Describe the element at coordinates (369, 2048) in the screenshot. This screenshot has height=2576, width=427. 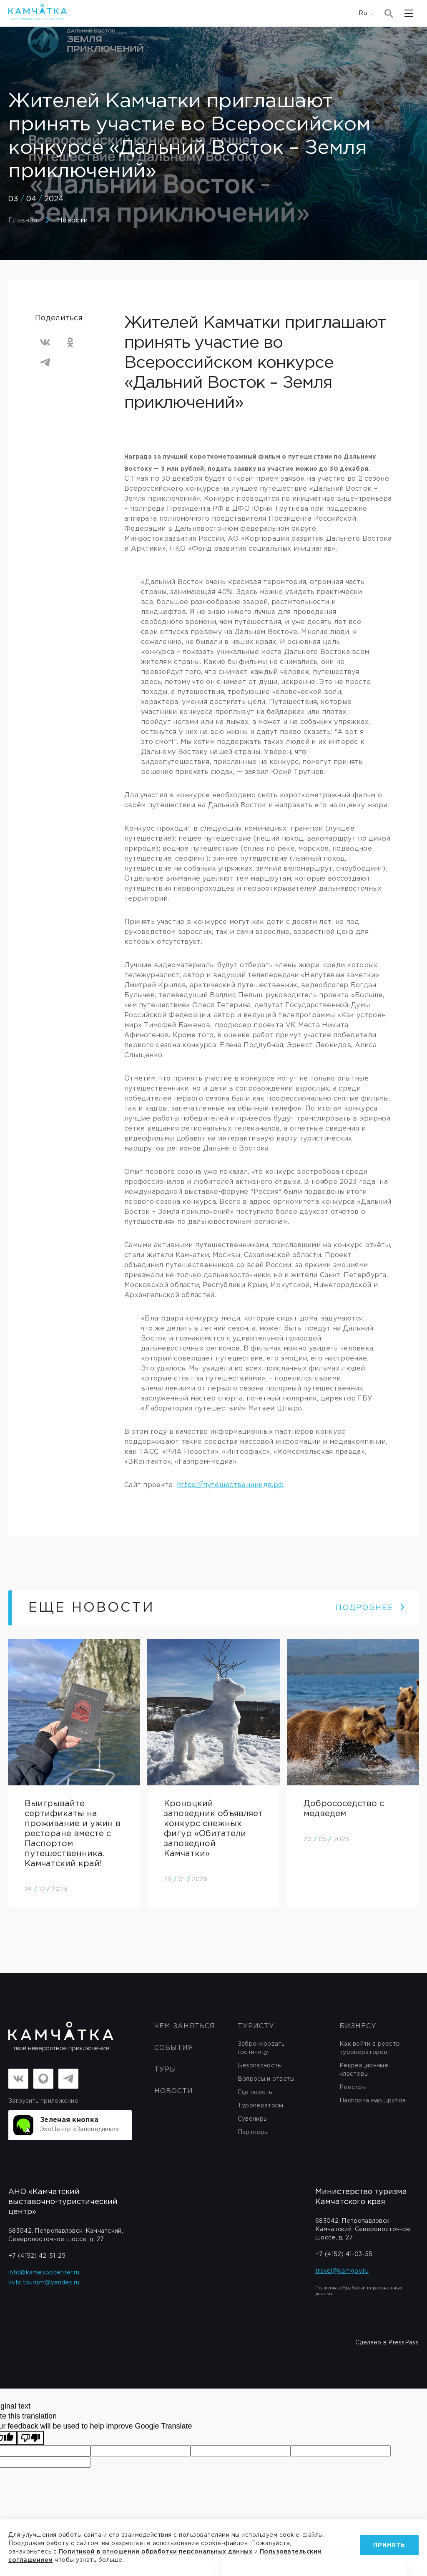
I see `Как войти в реестр туроператоров` at that location.